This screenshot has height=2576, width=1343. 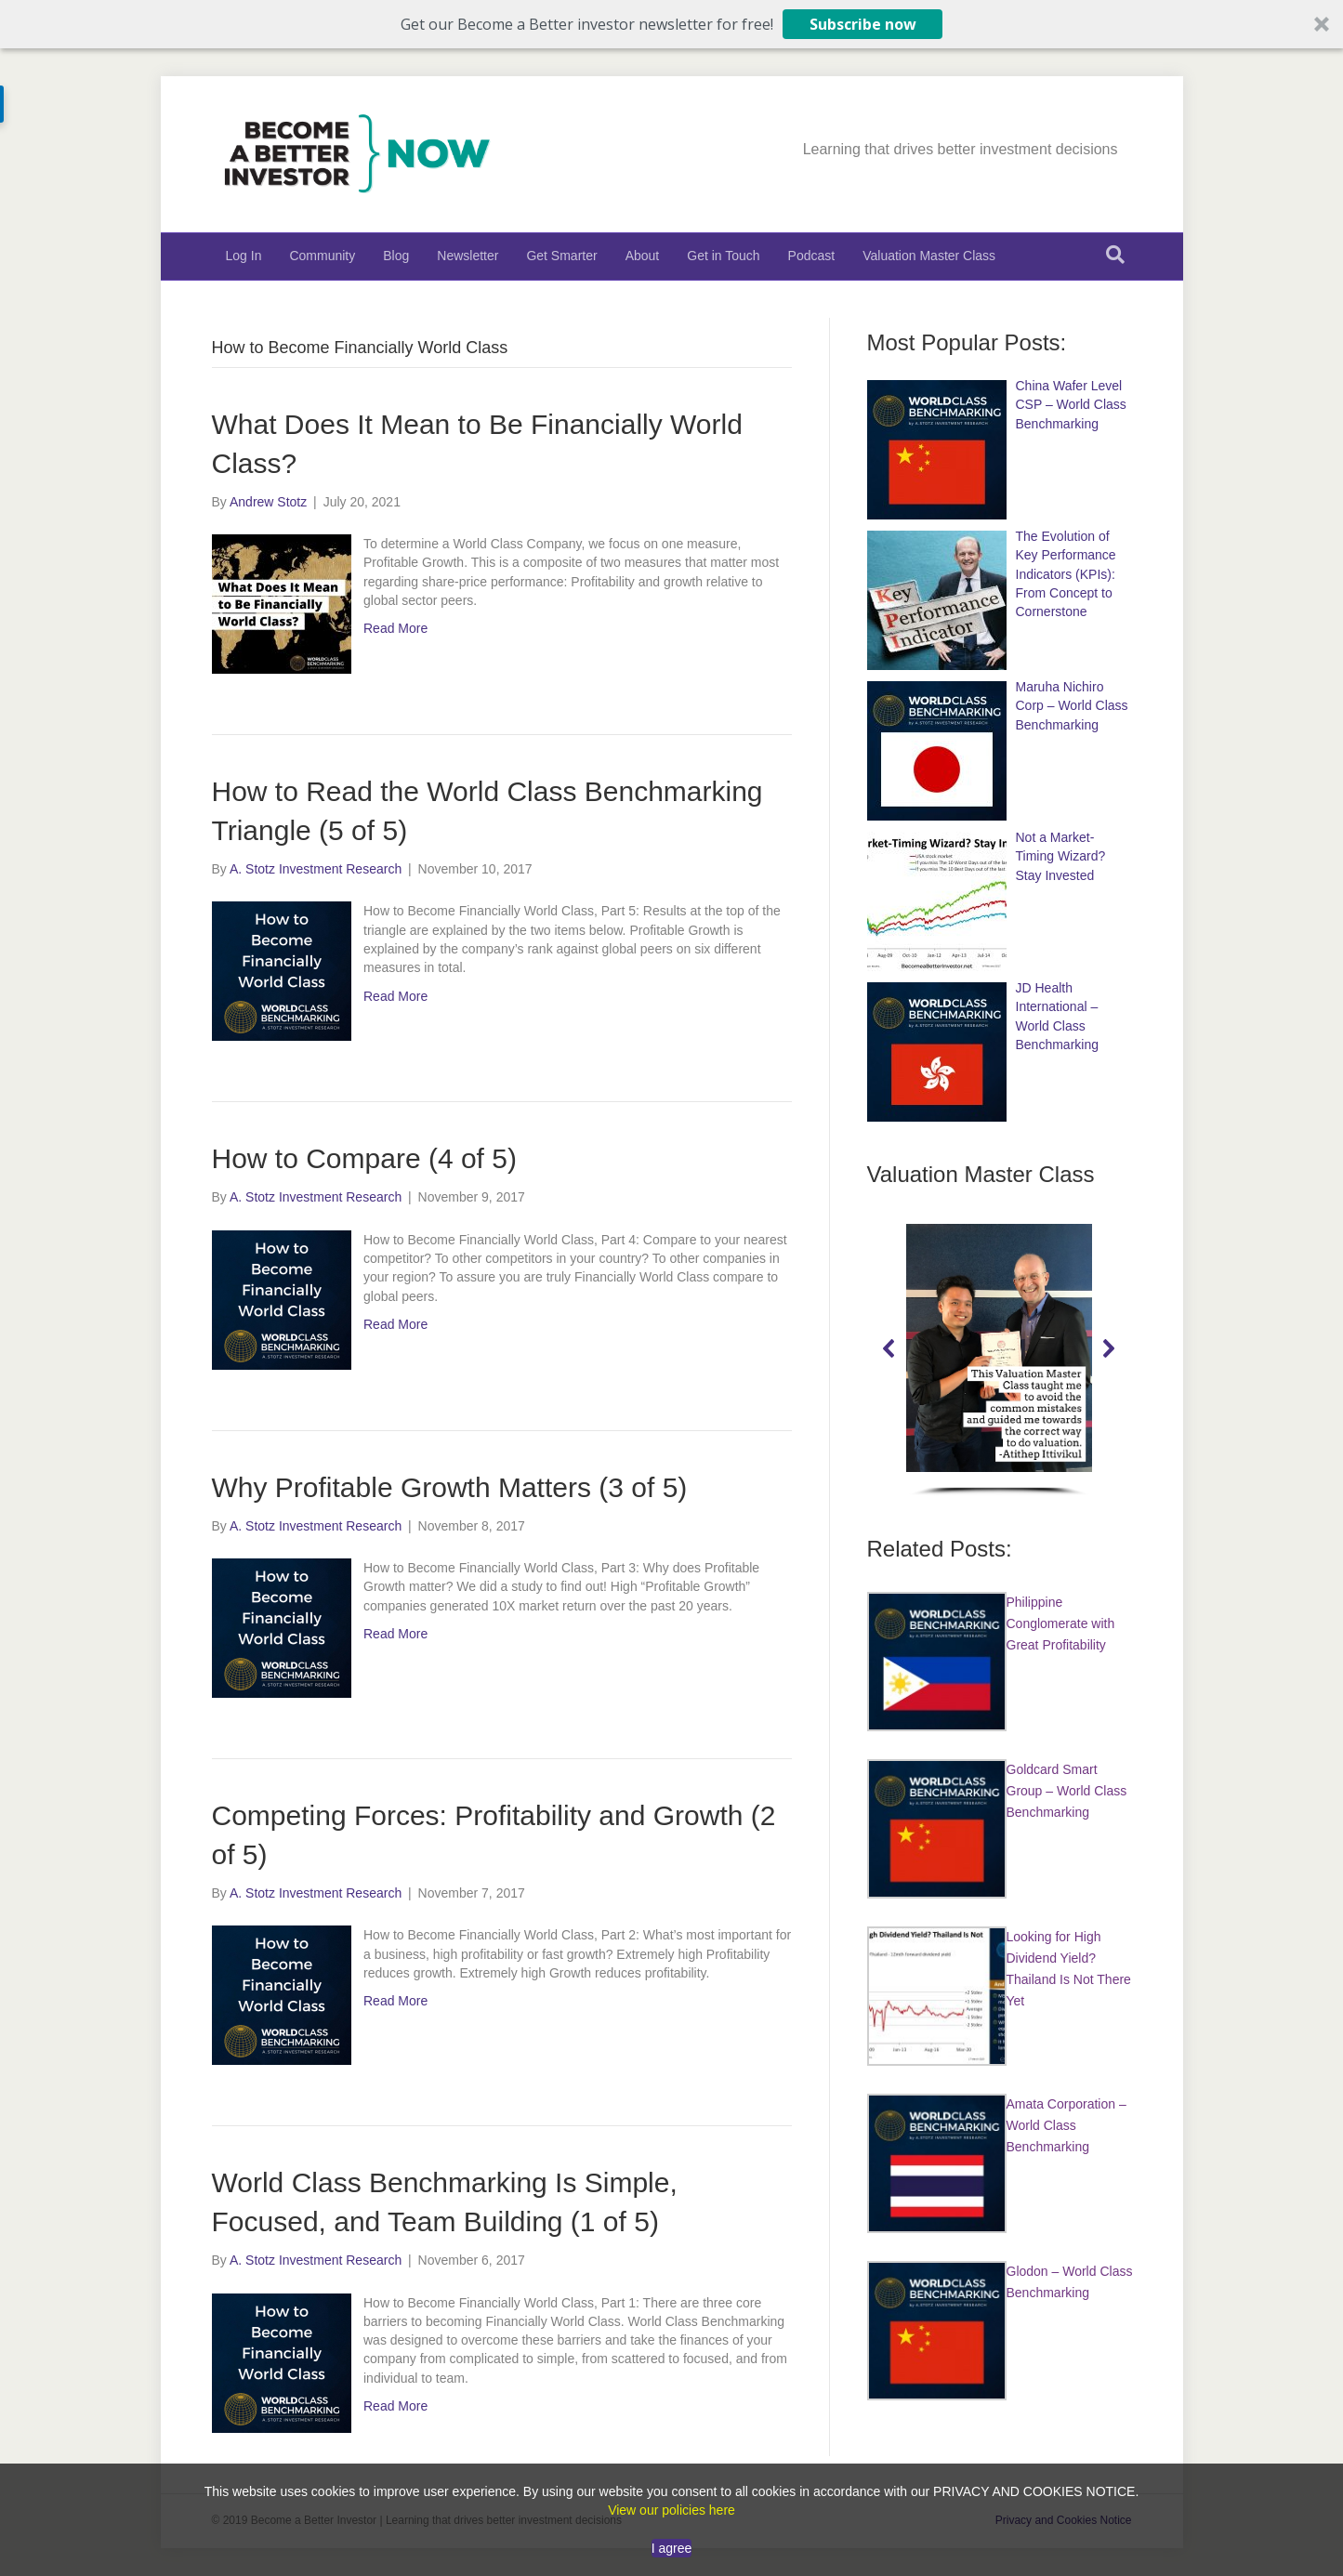 What do you see at coordinates (322, 255) in the screenshot?
I see `Community` at bounding box center [322, 255].